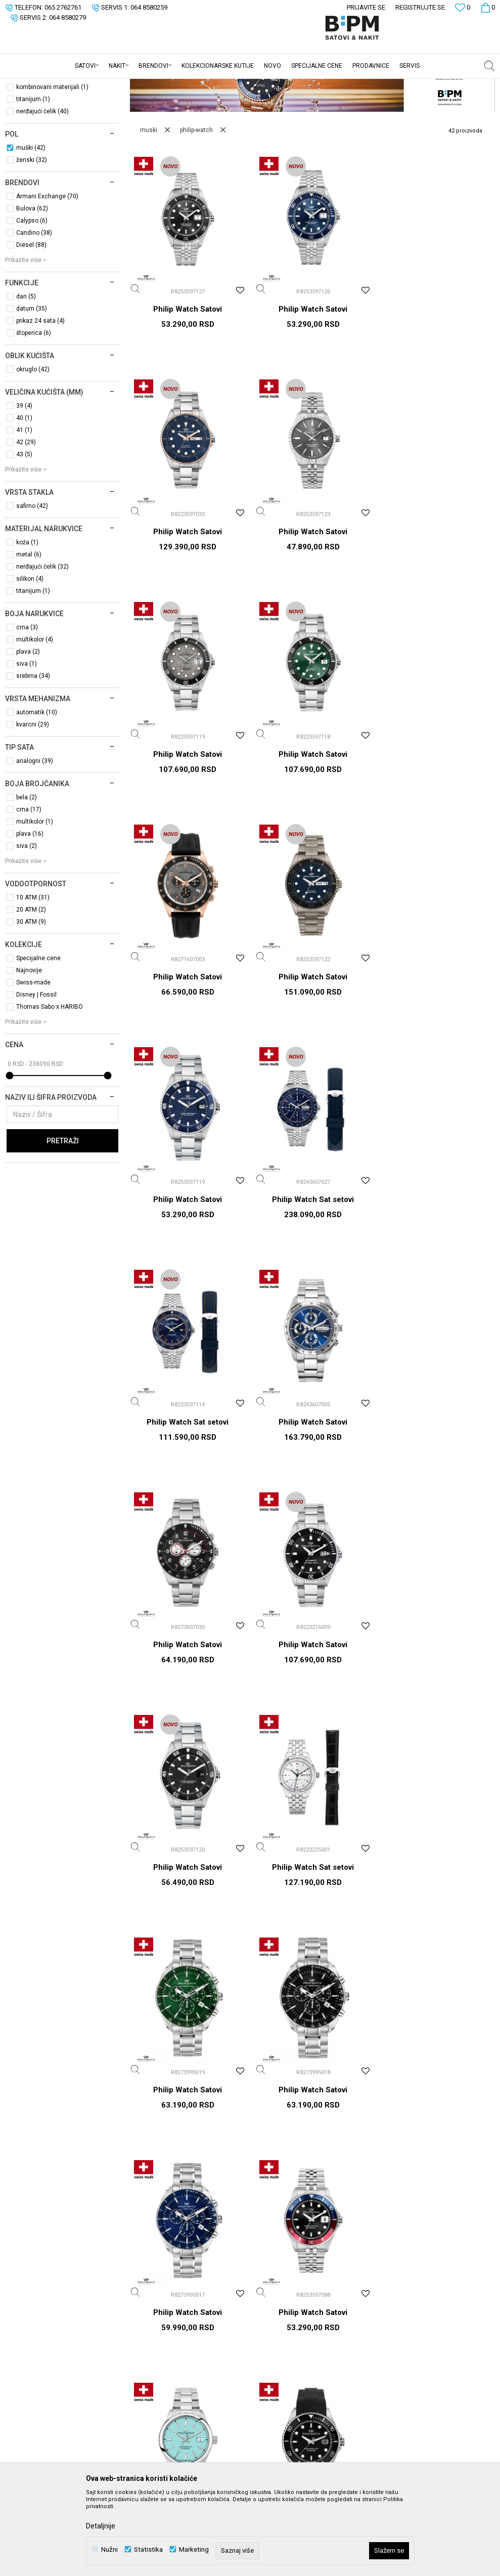 This screenshot has height=2576, width=500. What do you see at coordinates (29, 129) in the screenshot?
I see `Sat setovi` at bounding box center [29, 129].